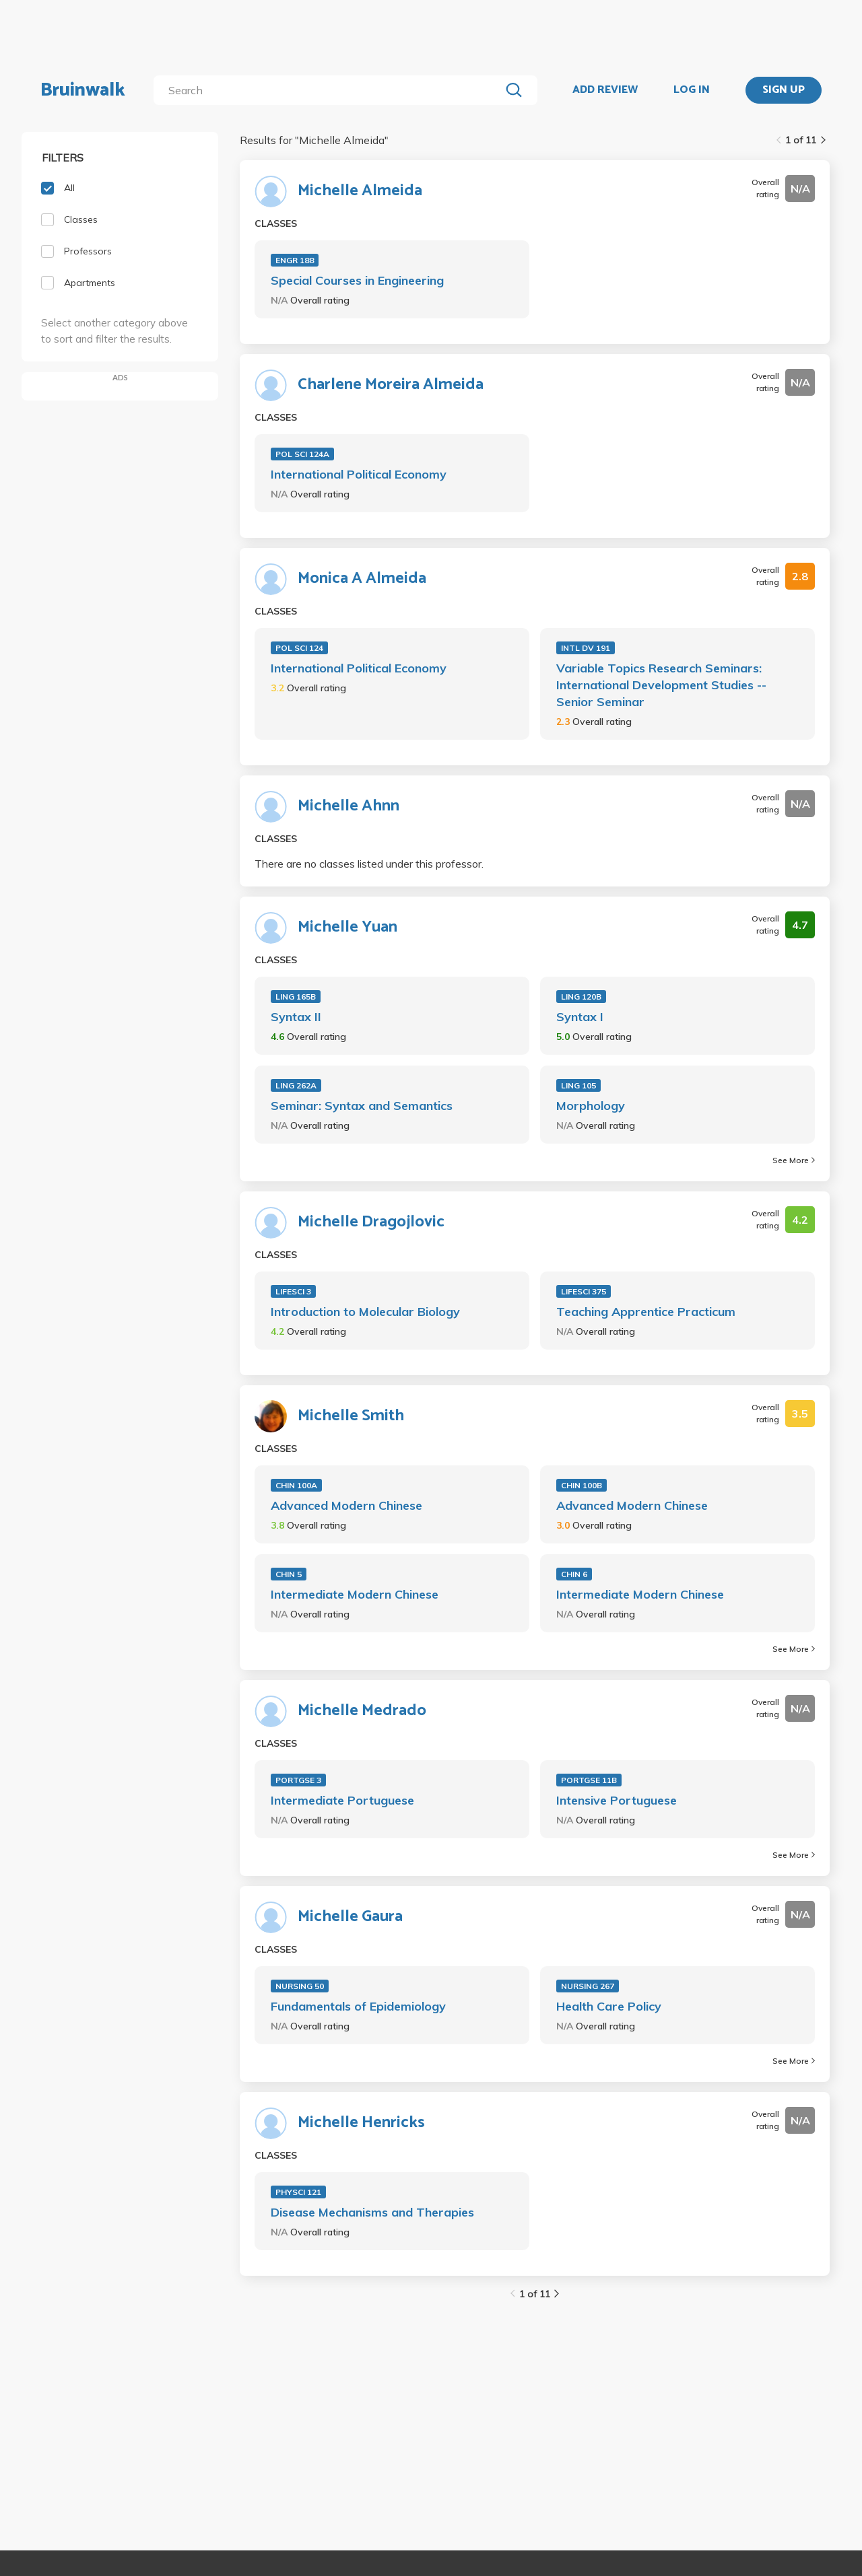  Describe the element at coordinates (346, 1505) in the screenshot. I see `Advanced Modern Chinese` at that location.